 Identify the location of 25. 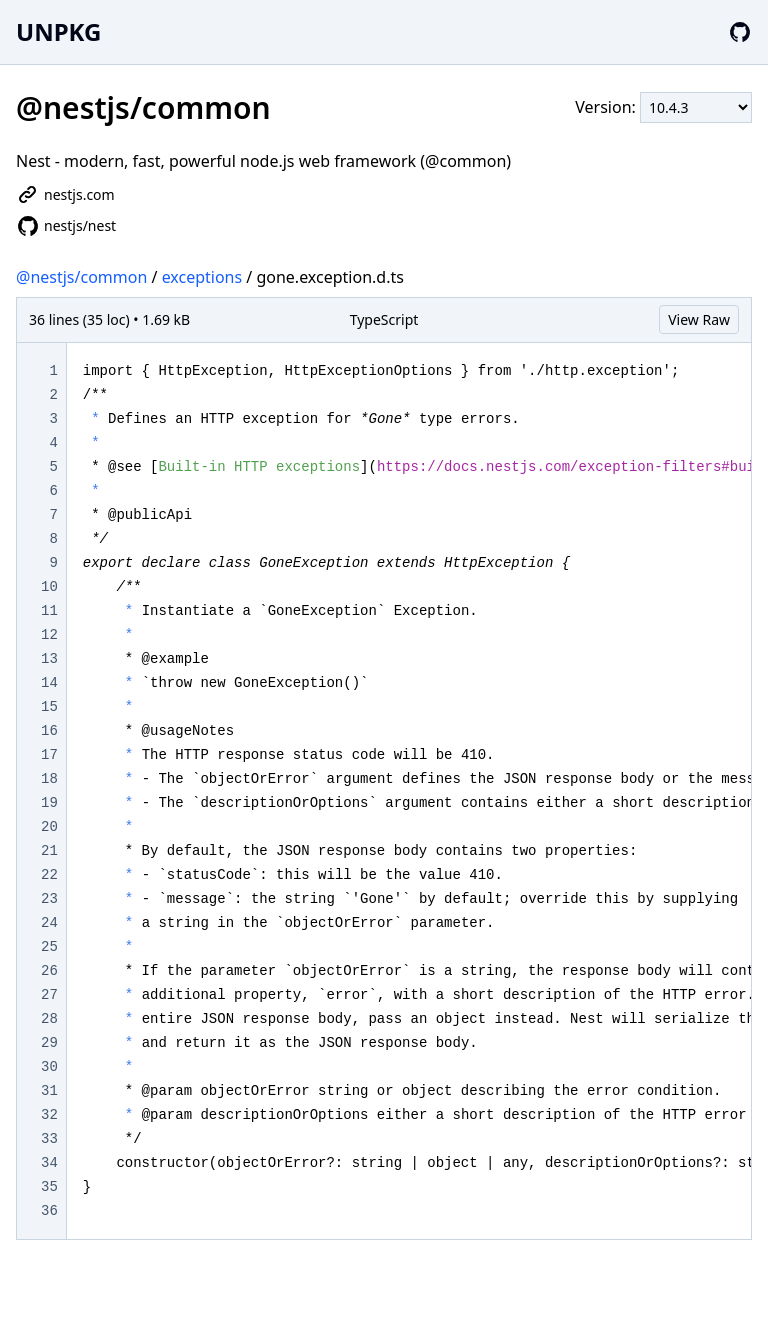
(49, 947).